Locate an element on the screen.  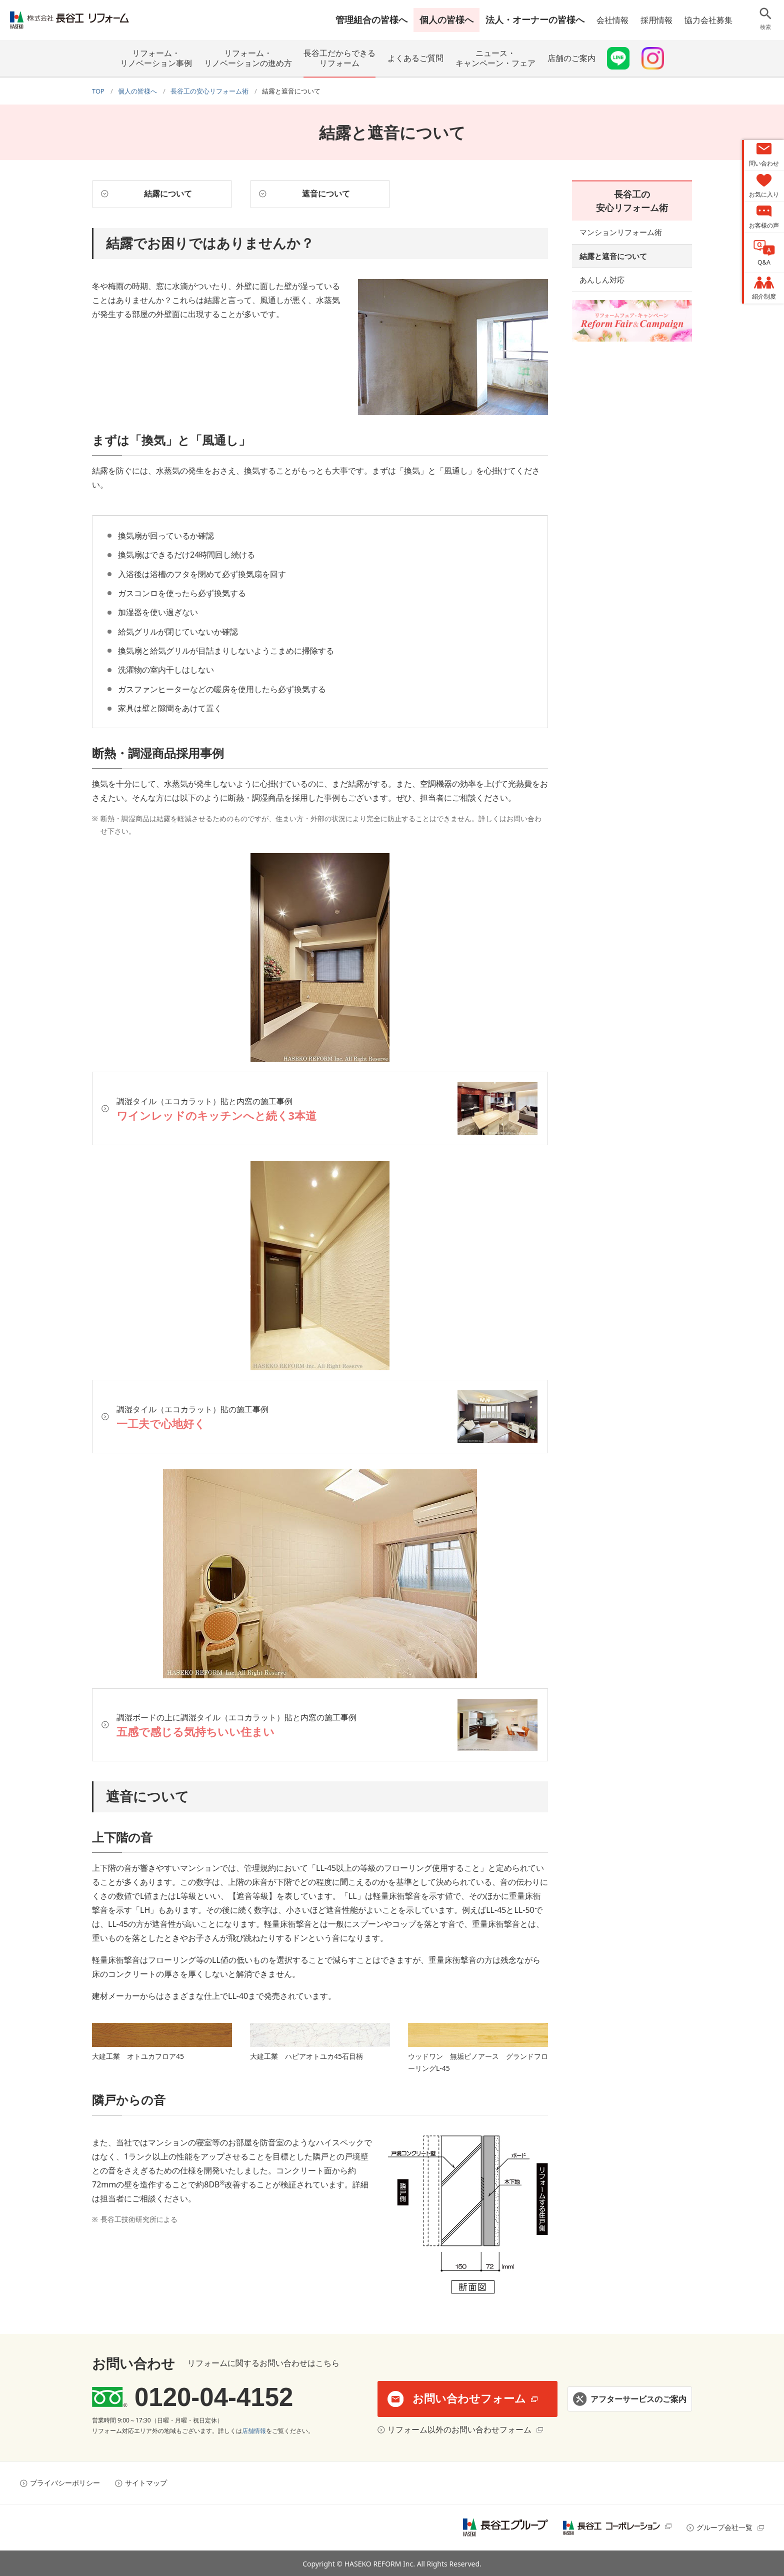
採用情報 is located at coordinates (656, 20).